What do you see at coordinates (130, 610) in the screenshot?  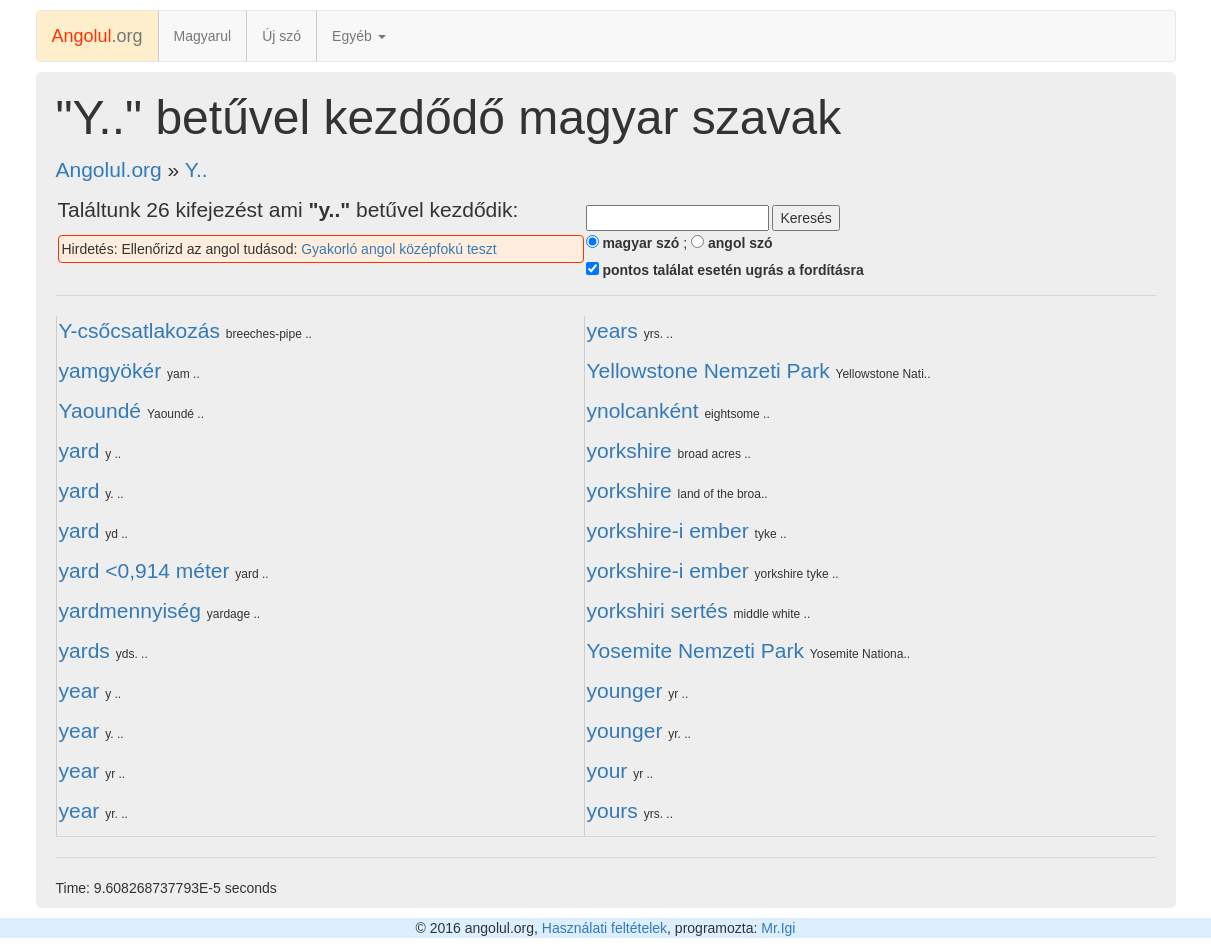 I see `yardmennyiség` at bounding box center [130, 610].